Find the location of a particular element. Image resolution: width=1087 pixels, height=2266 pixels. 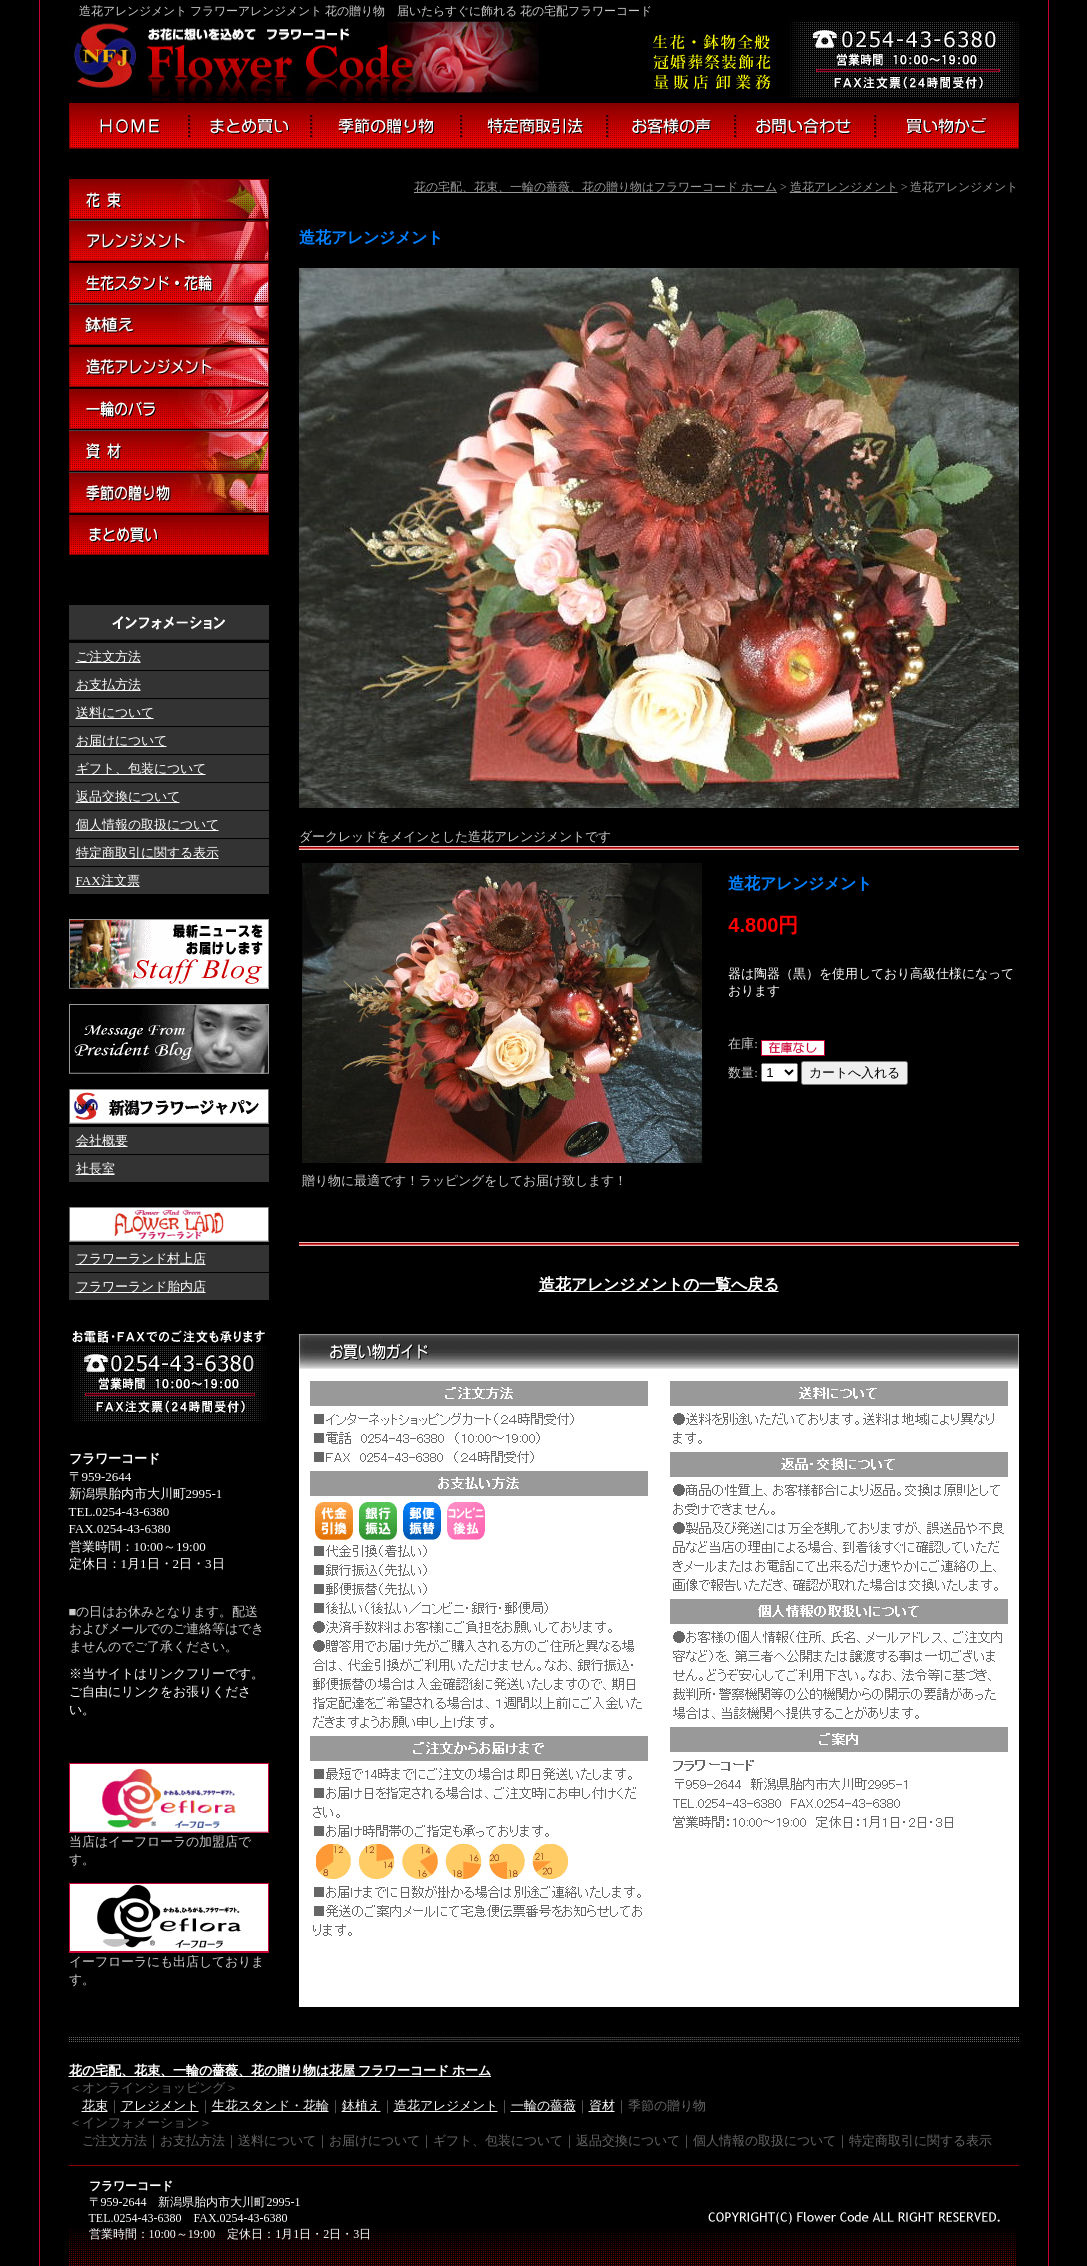

造花アレンジメント is located at coordinates (844, 187).